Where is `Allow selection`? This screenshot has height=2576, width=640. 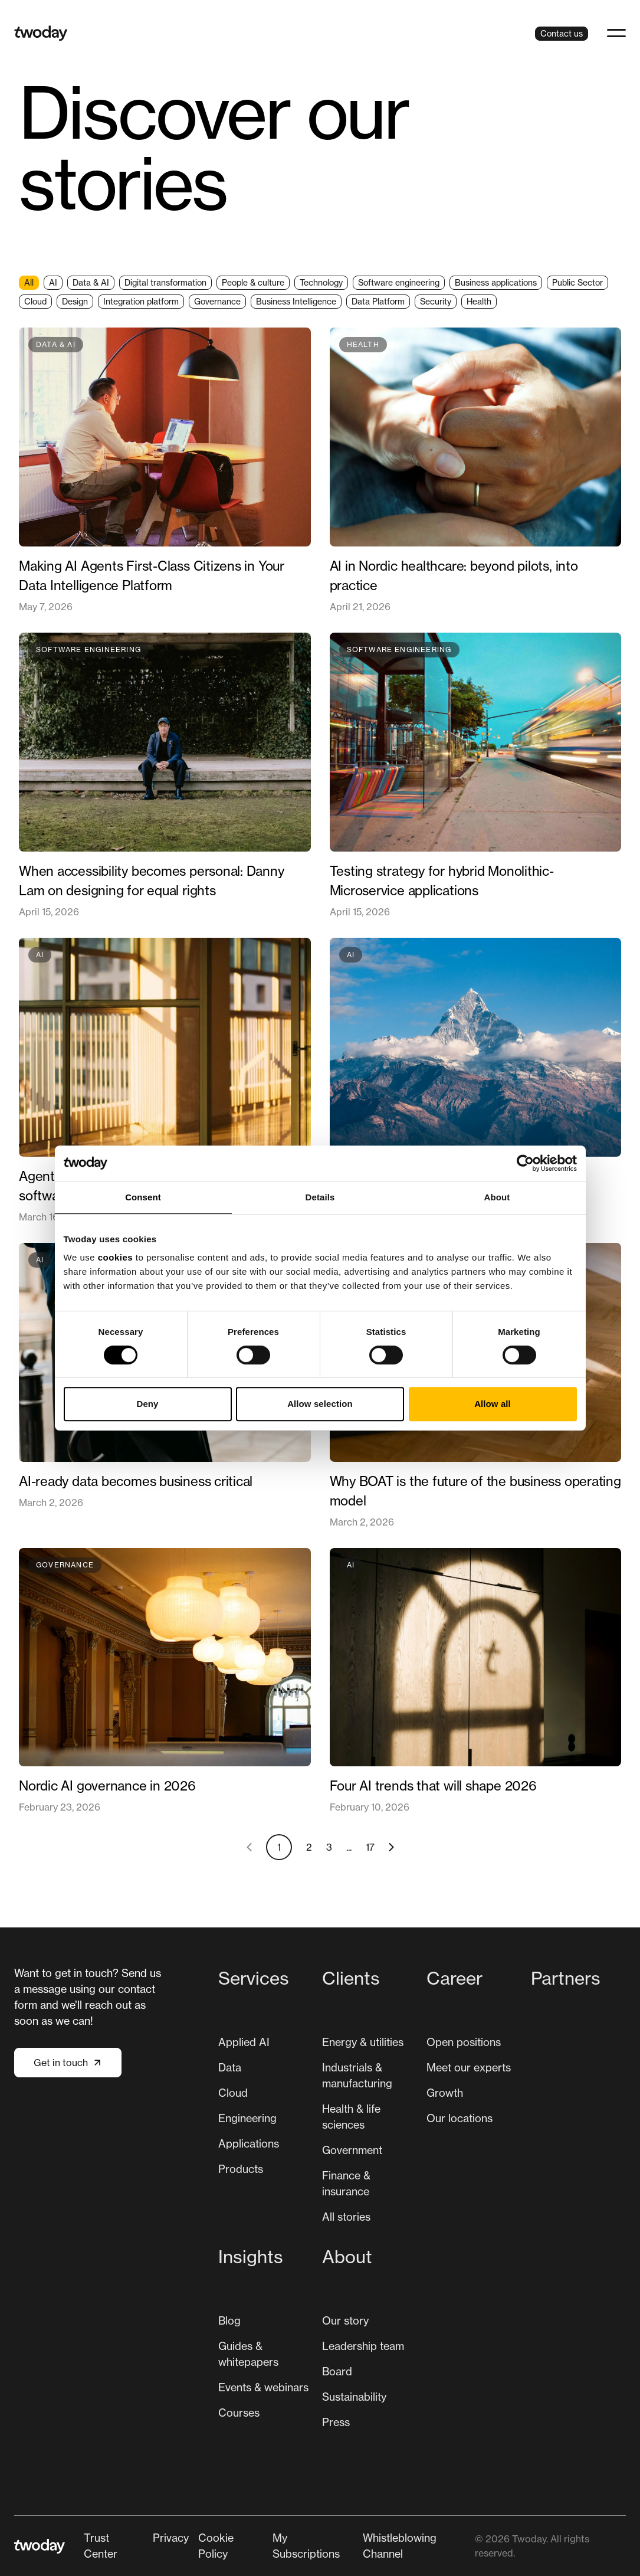 Allow selection is located at coordinates (320, 1404).